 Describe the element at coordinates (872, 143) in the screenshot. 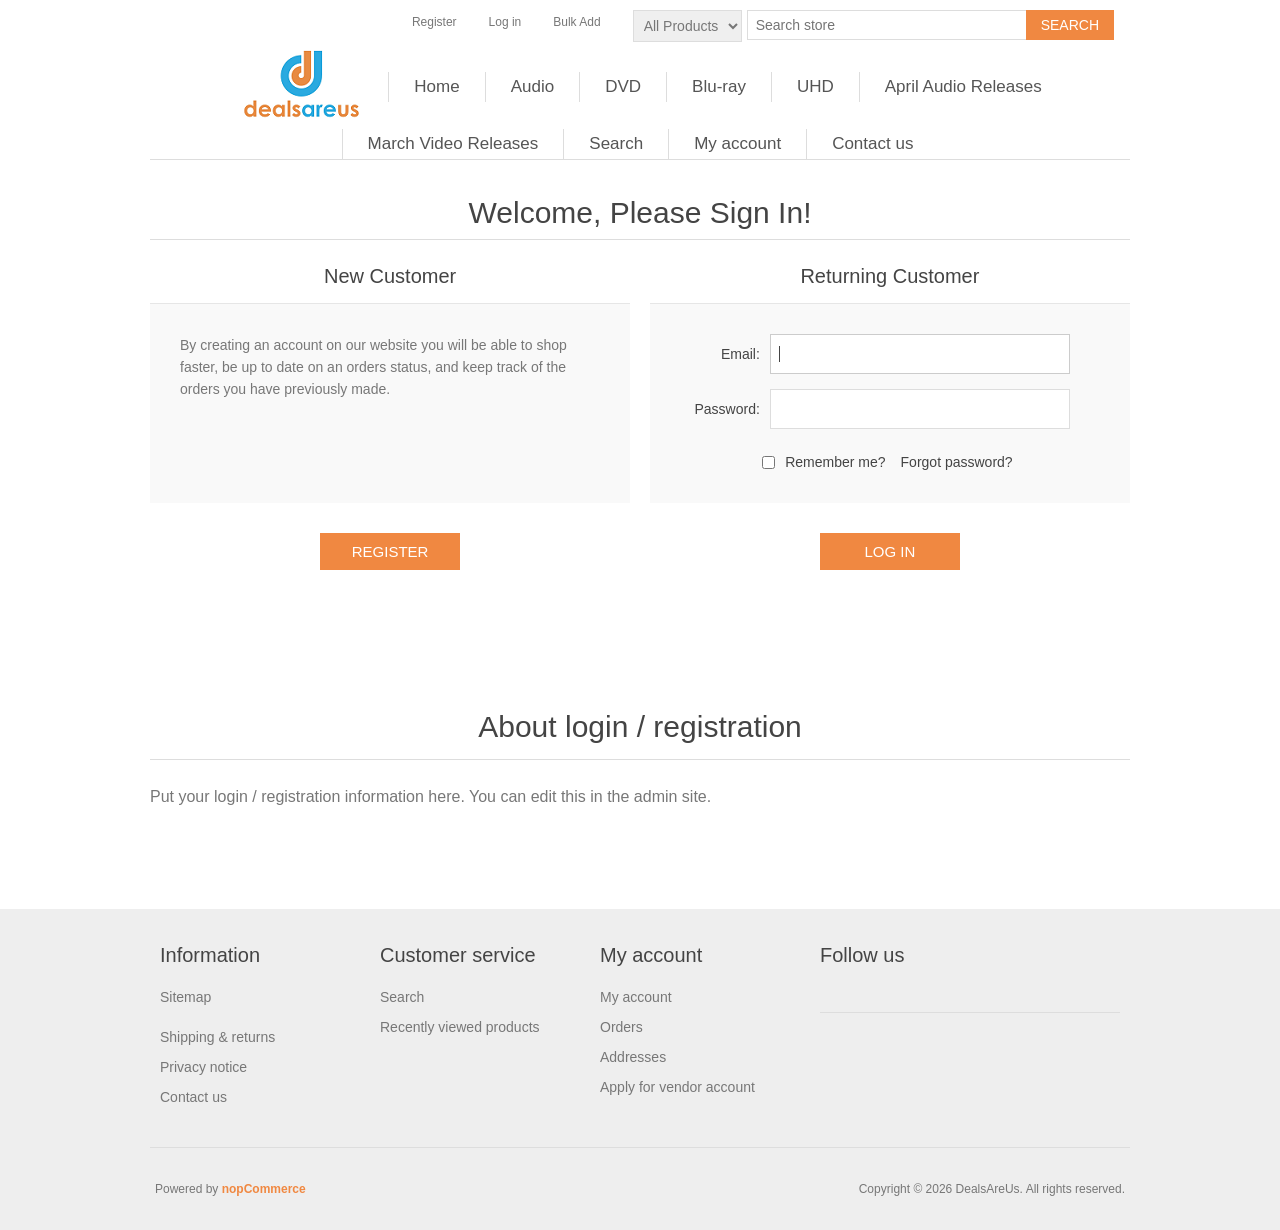

I see `Contact us` at that location.